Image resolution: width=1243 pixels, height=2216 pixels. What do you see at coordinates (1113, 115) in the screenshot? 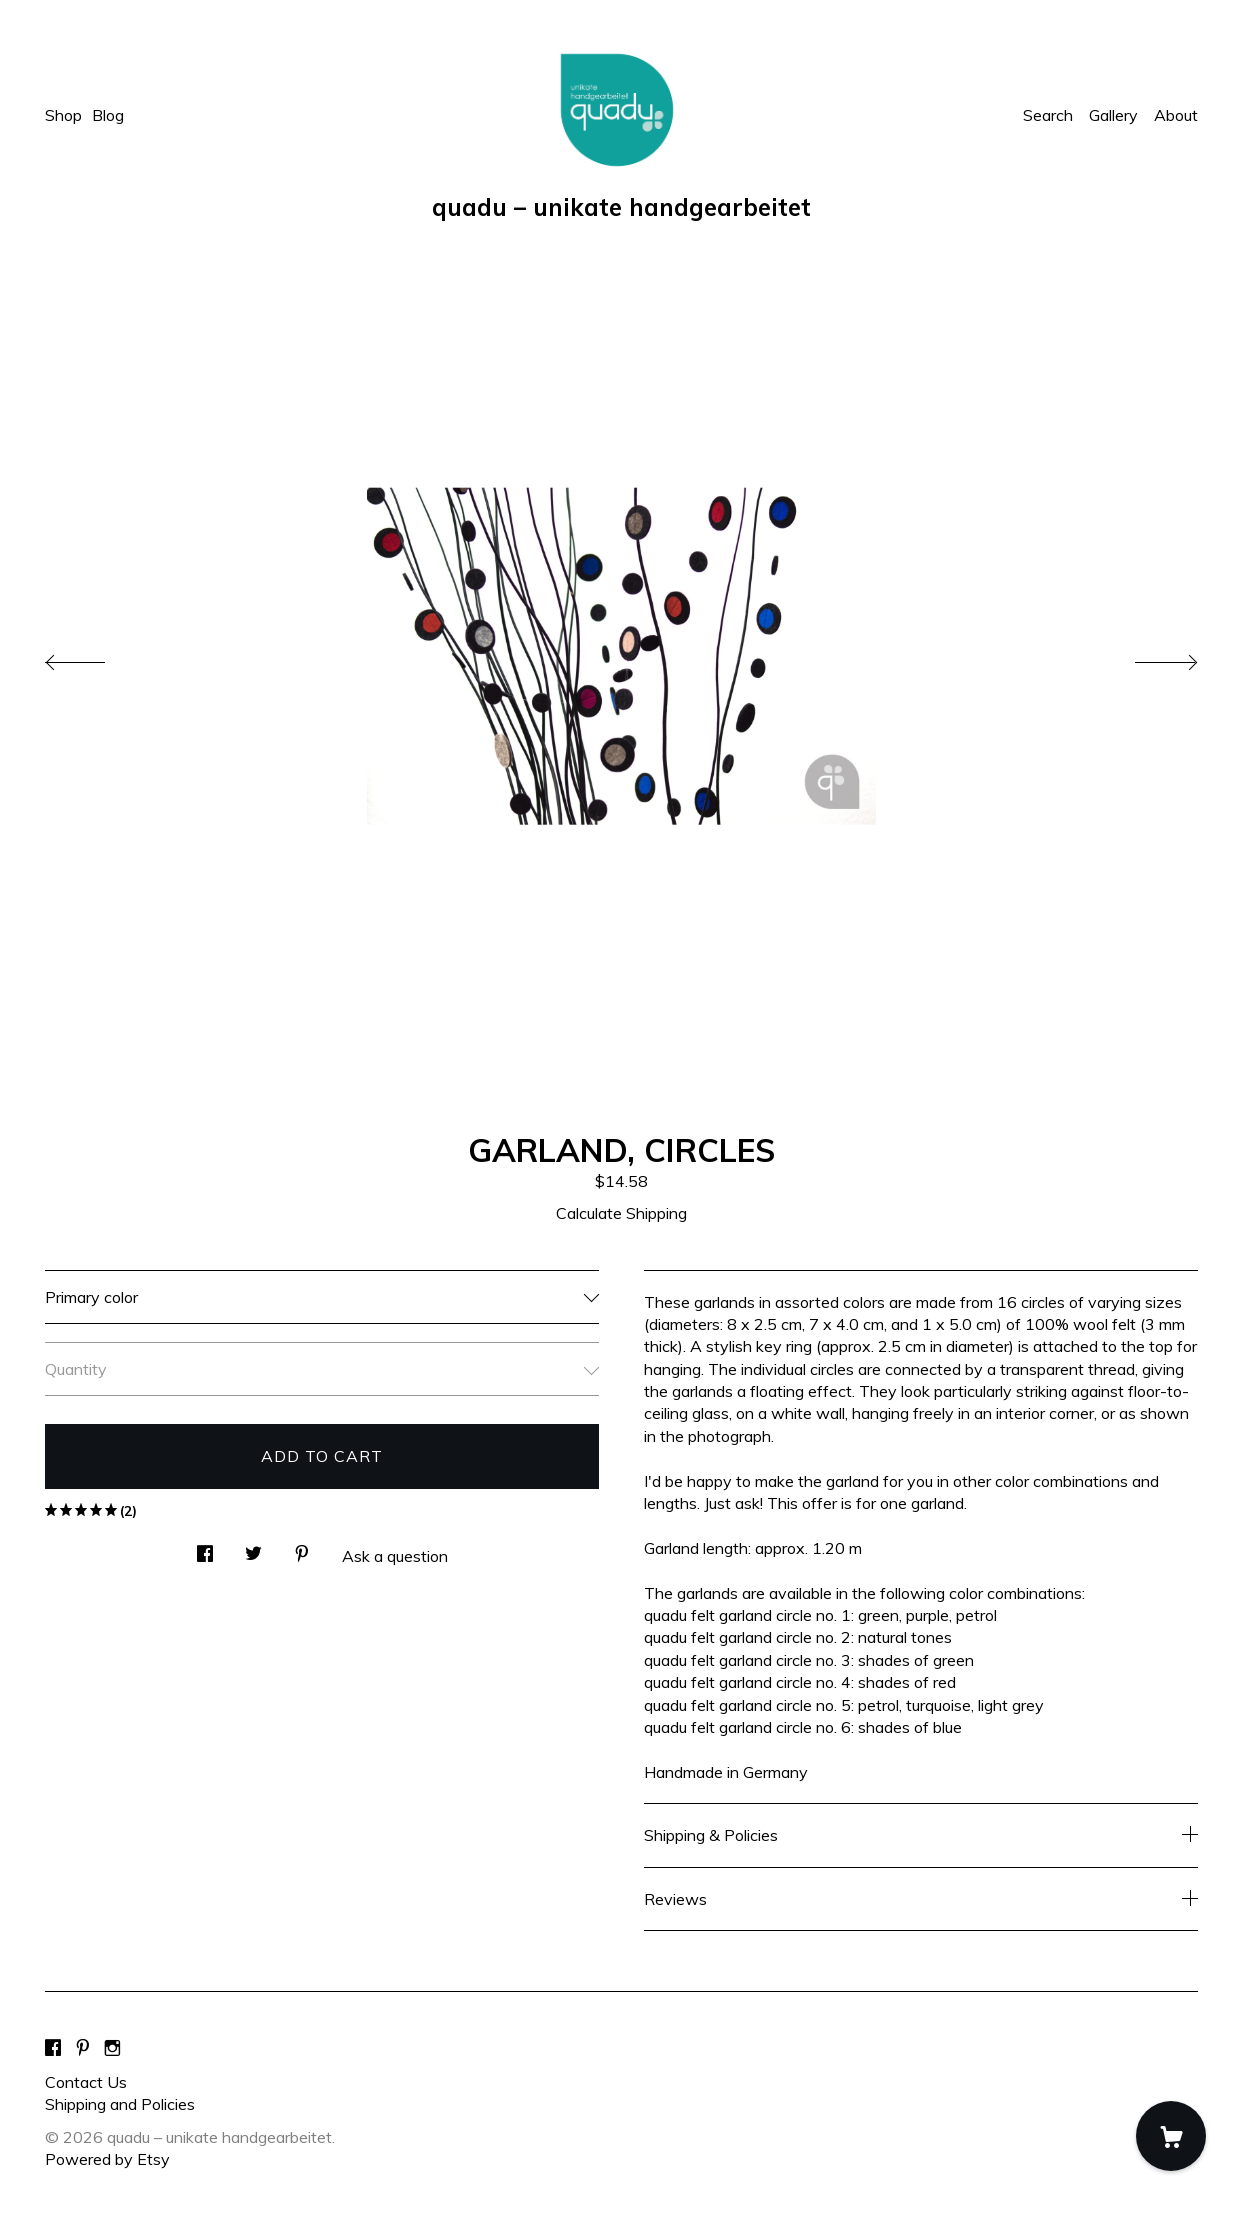
I see `Gallery` at bounding box center [1113, 115].